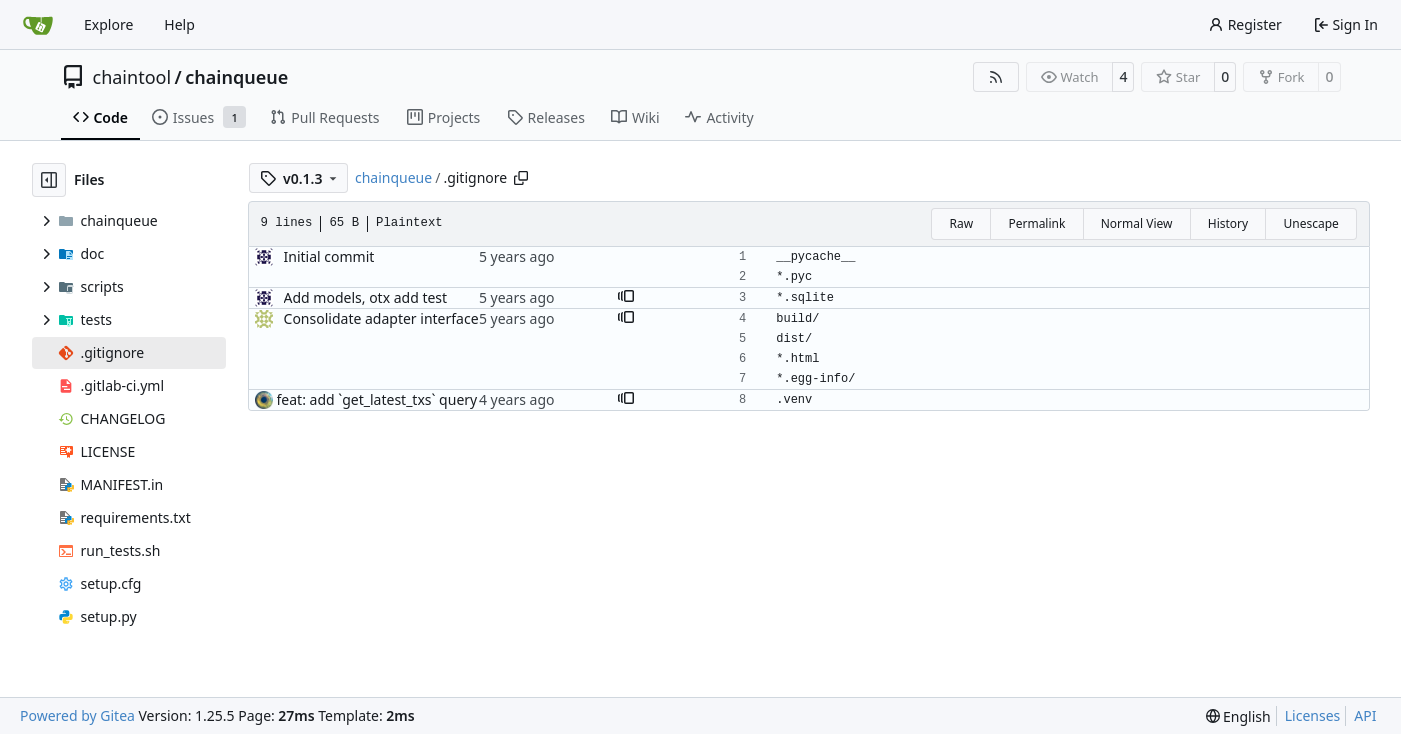 This screenshot has width=1401, height=734. I want to click on [menu], so click(1238, 716).